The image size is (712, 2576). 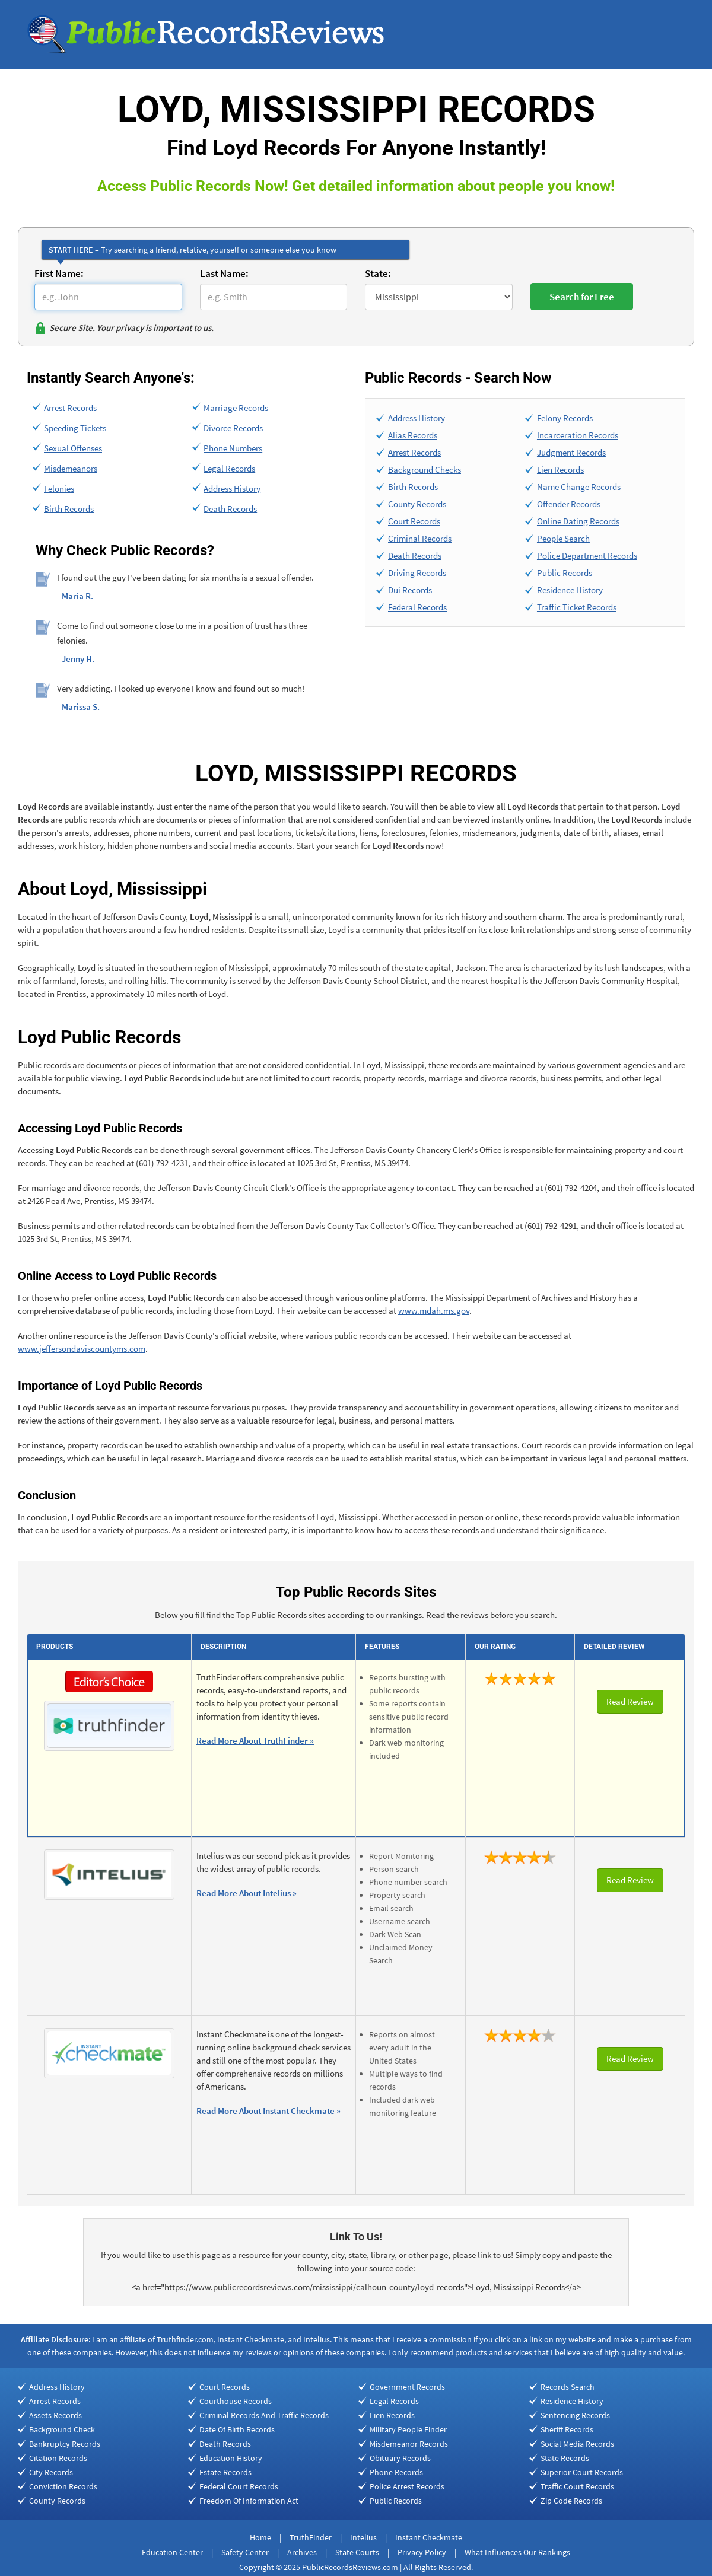 What do you see at coordinates (75, 428) in the screenshot?
I see `Speeding Tickets` at bounding box center [75, 428].